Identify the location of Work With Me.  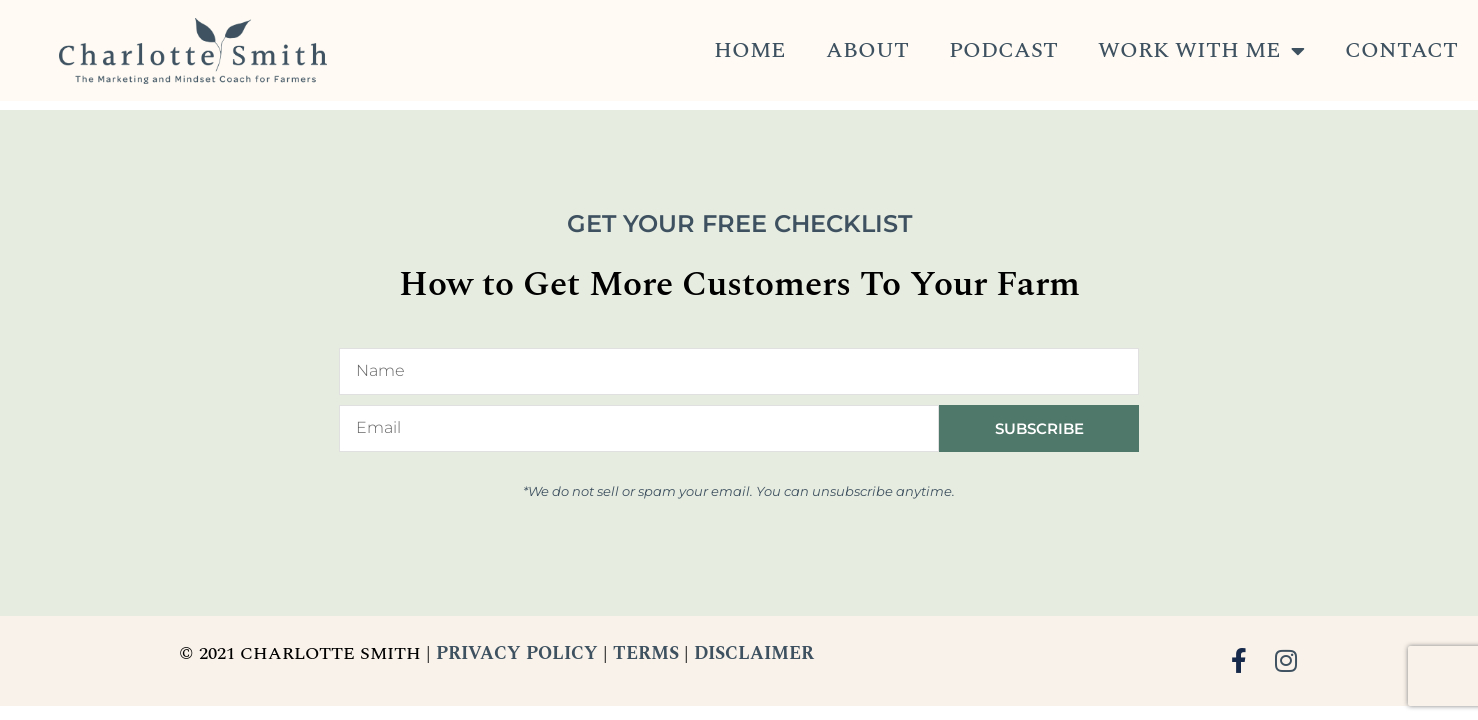
(1201, 51).